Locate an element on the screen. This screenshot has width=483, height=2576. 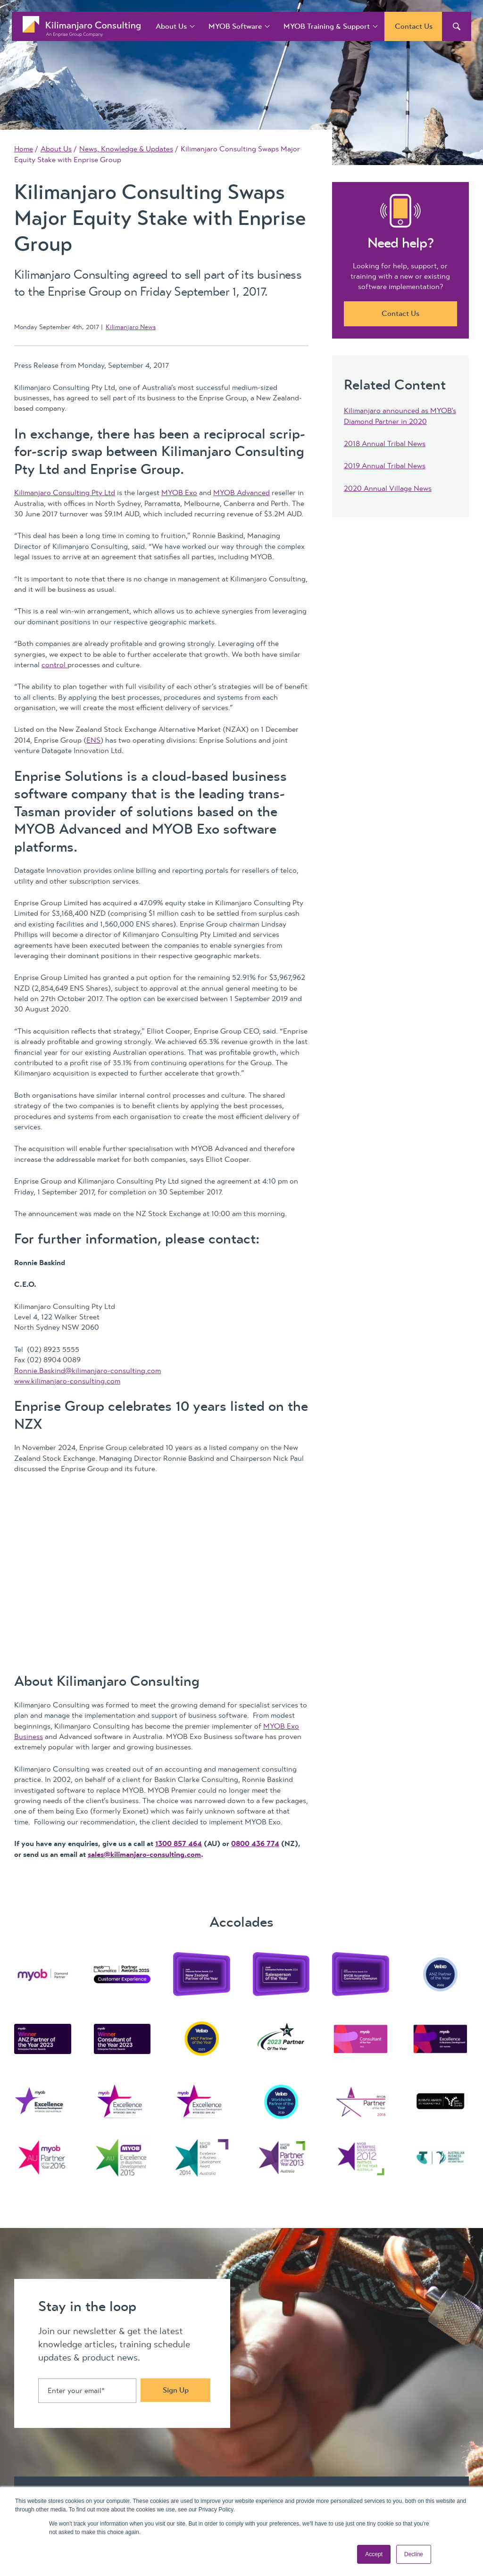
MYOB Advanced is located at coordinates (241, 492).